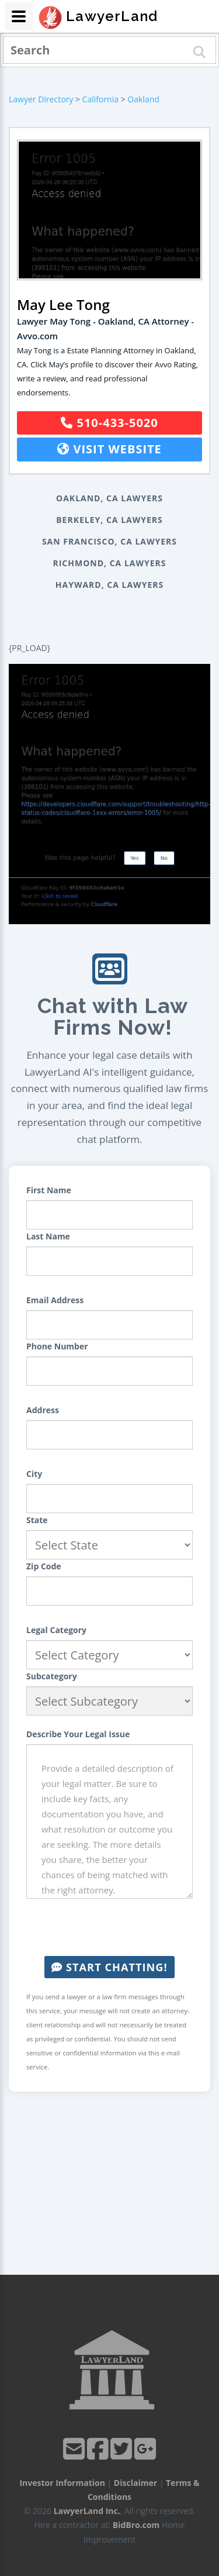 The width and height of the screenshot is (219, 2576). I want to click on Lawyer Directory, so click(41, 99).